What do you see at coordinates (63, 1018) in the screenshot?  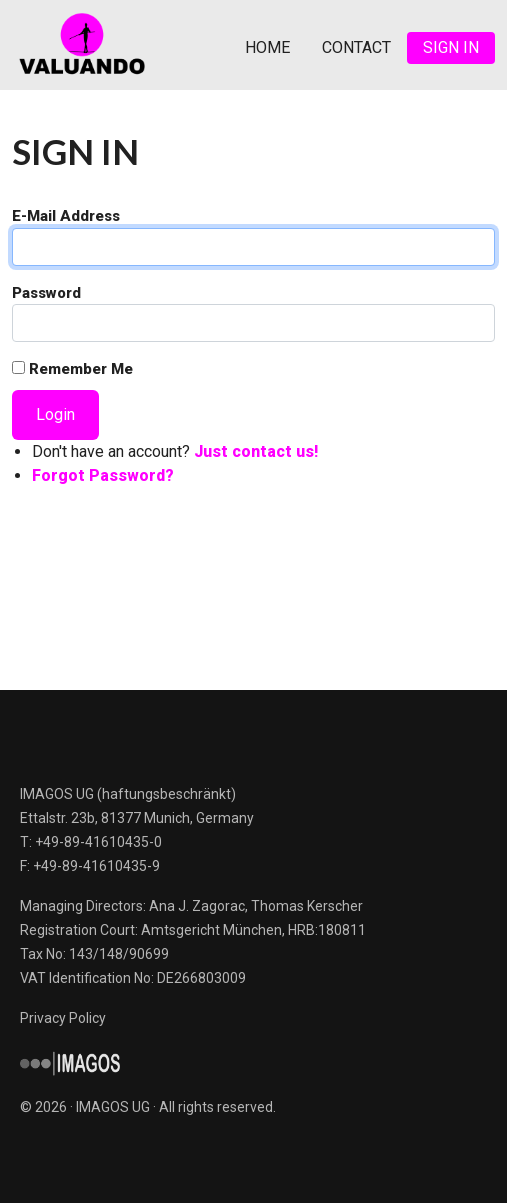 I see `Privacy Policy` at bounding box center [63, 1018].